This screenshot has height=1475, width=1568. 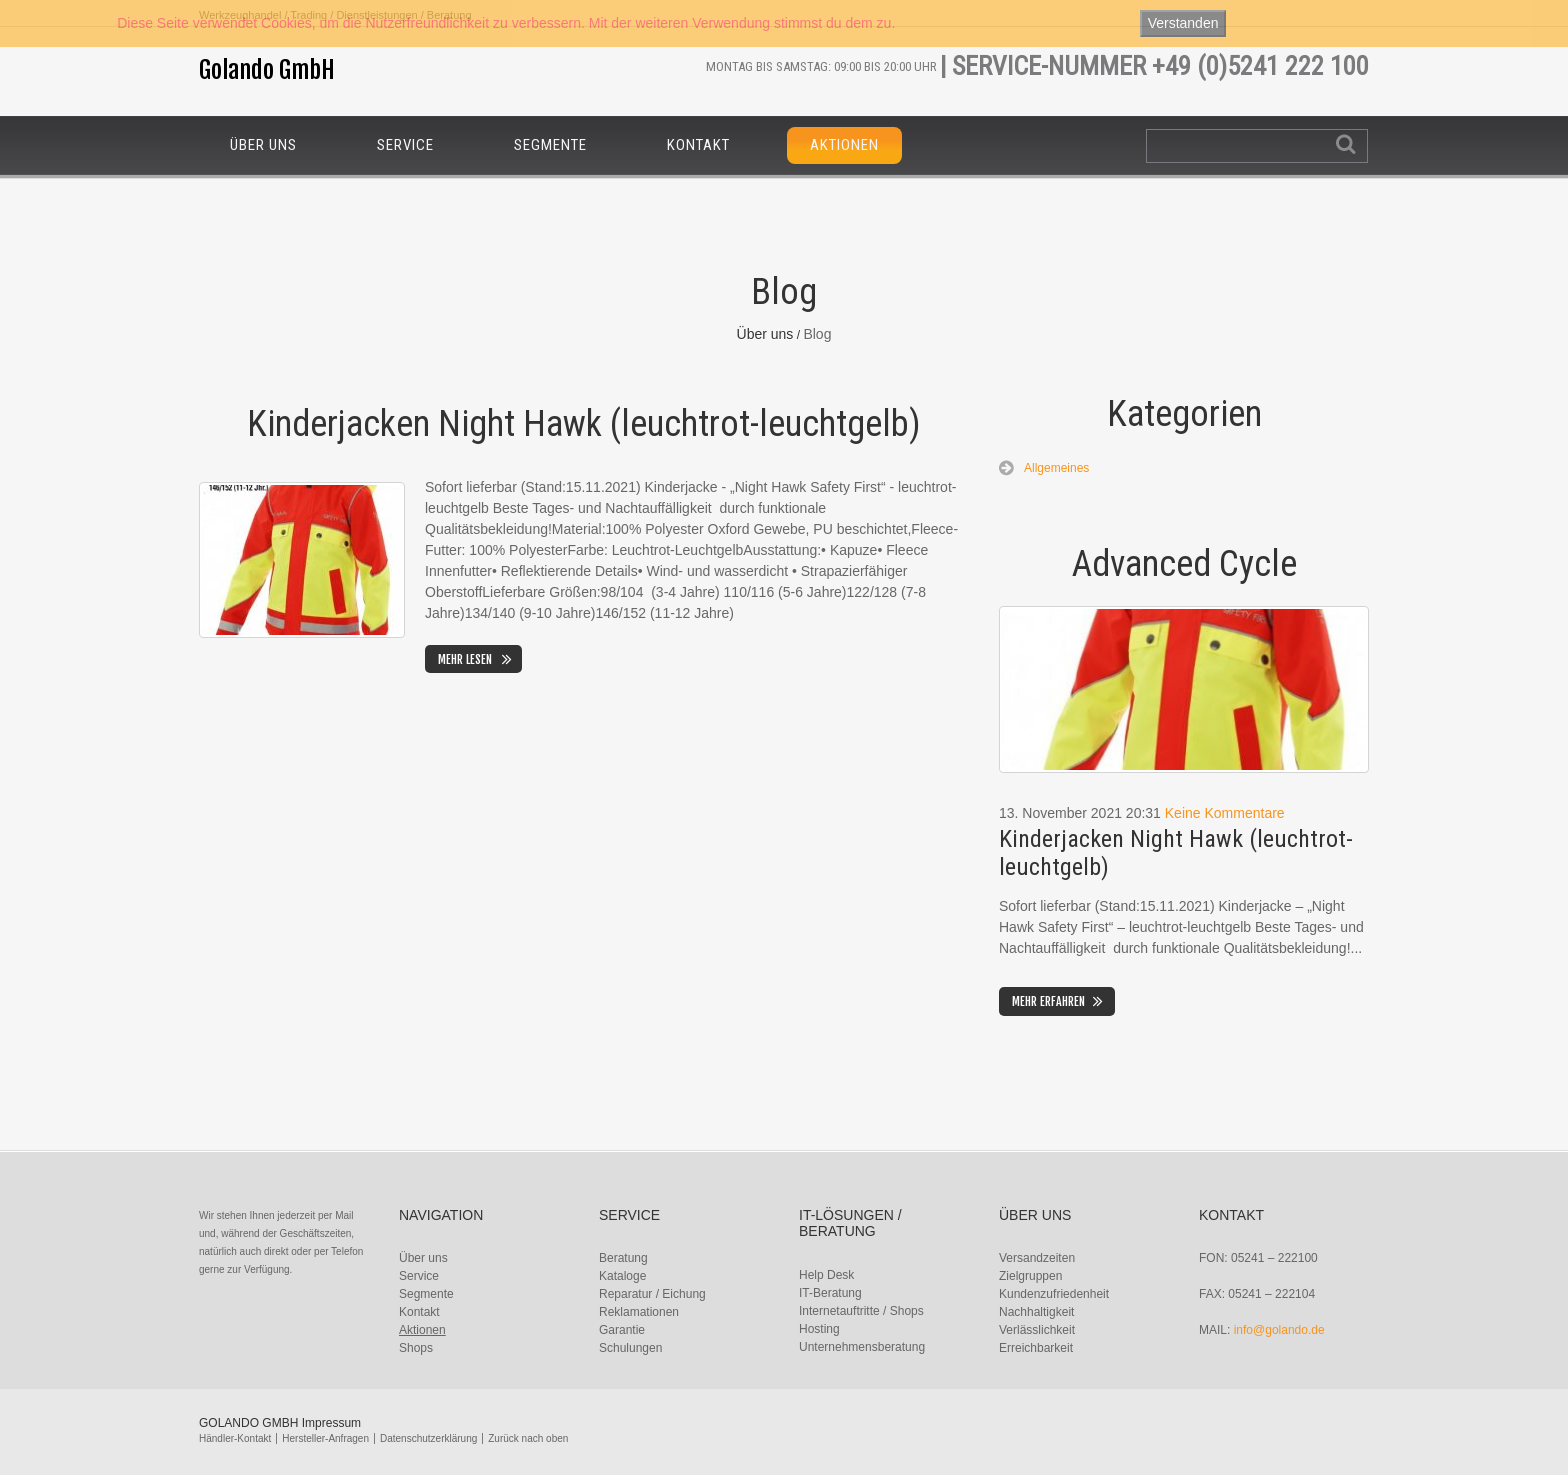 What do you see at coordinates (1048, 1001) in the screenshot?
I see `Mehr erfahren` at bounding box center [1048, 1001].